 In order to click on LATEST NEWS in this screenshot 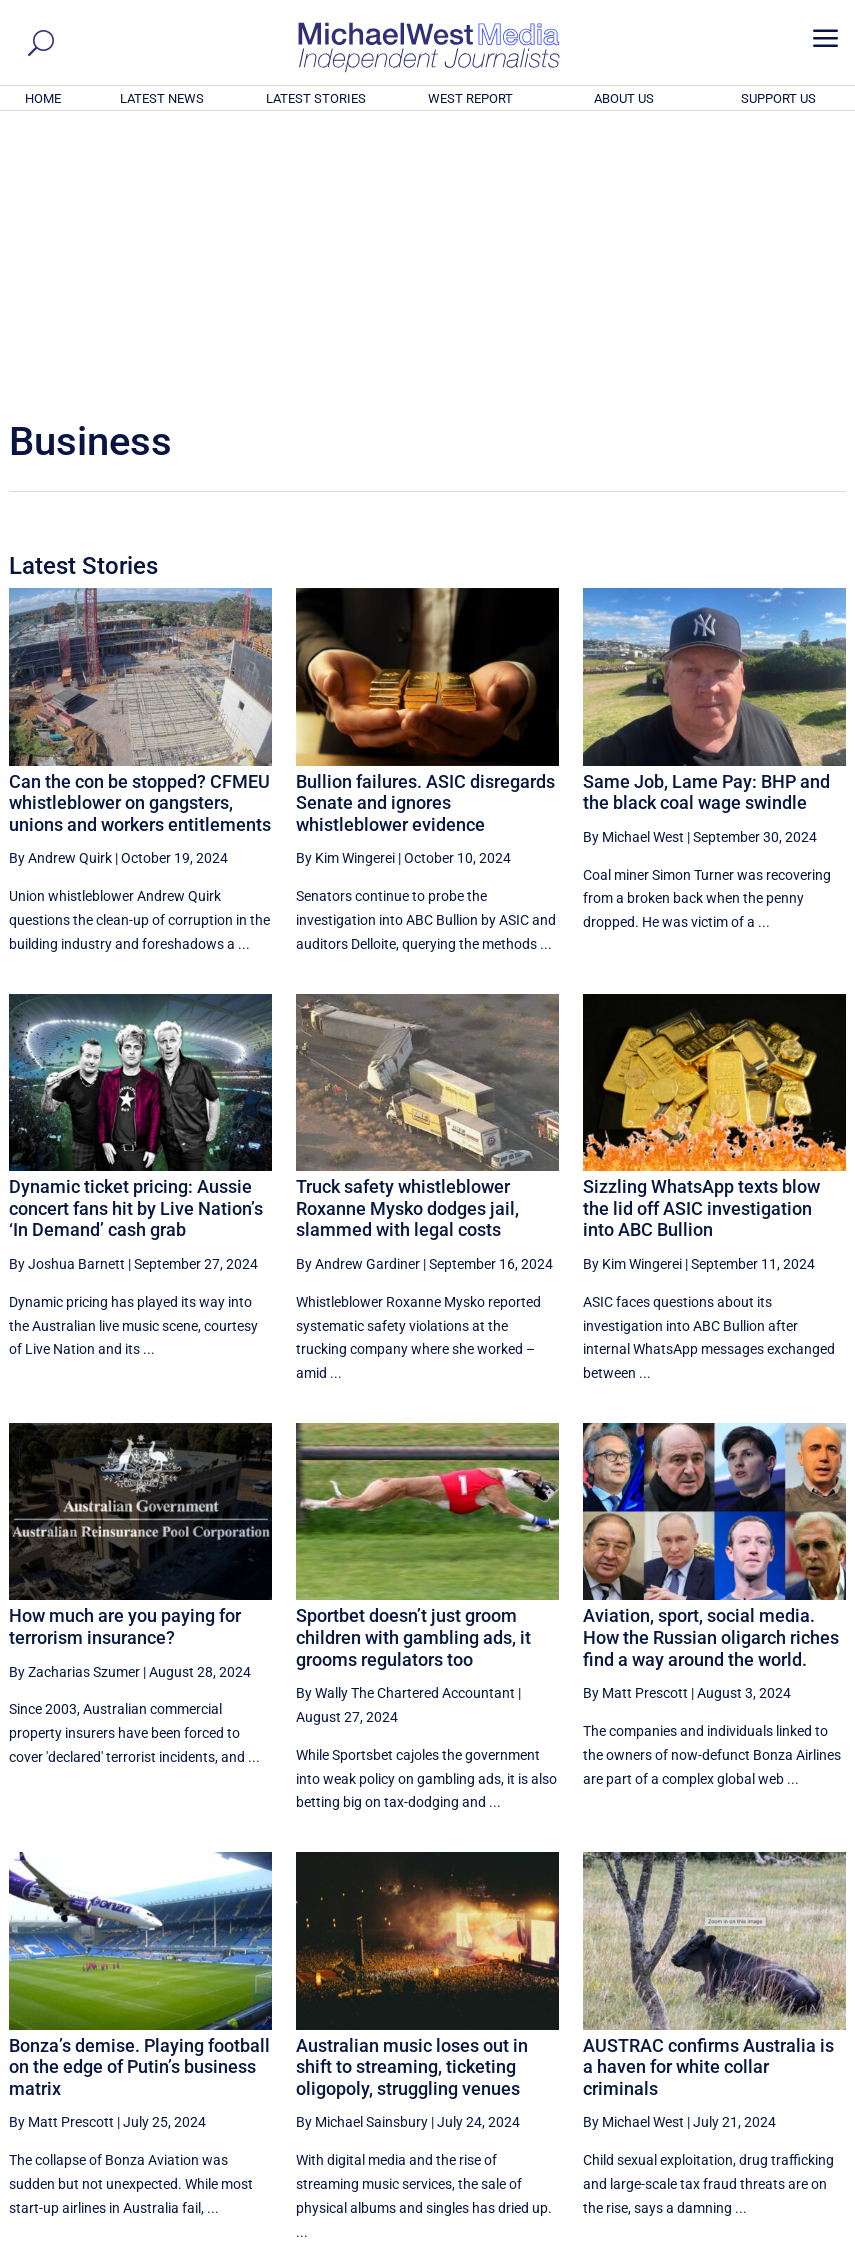, I will do `click(162, 98)`.